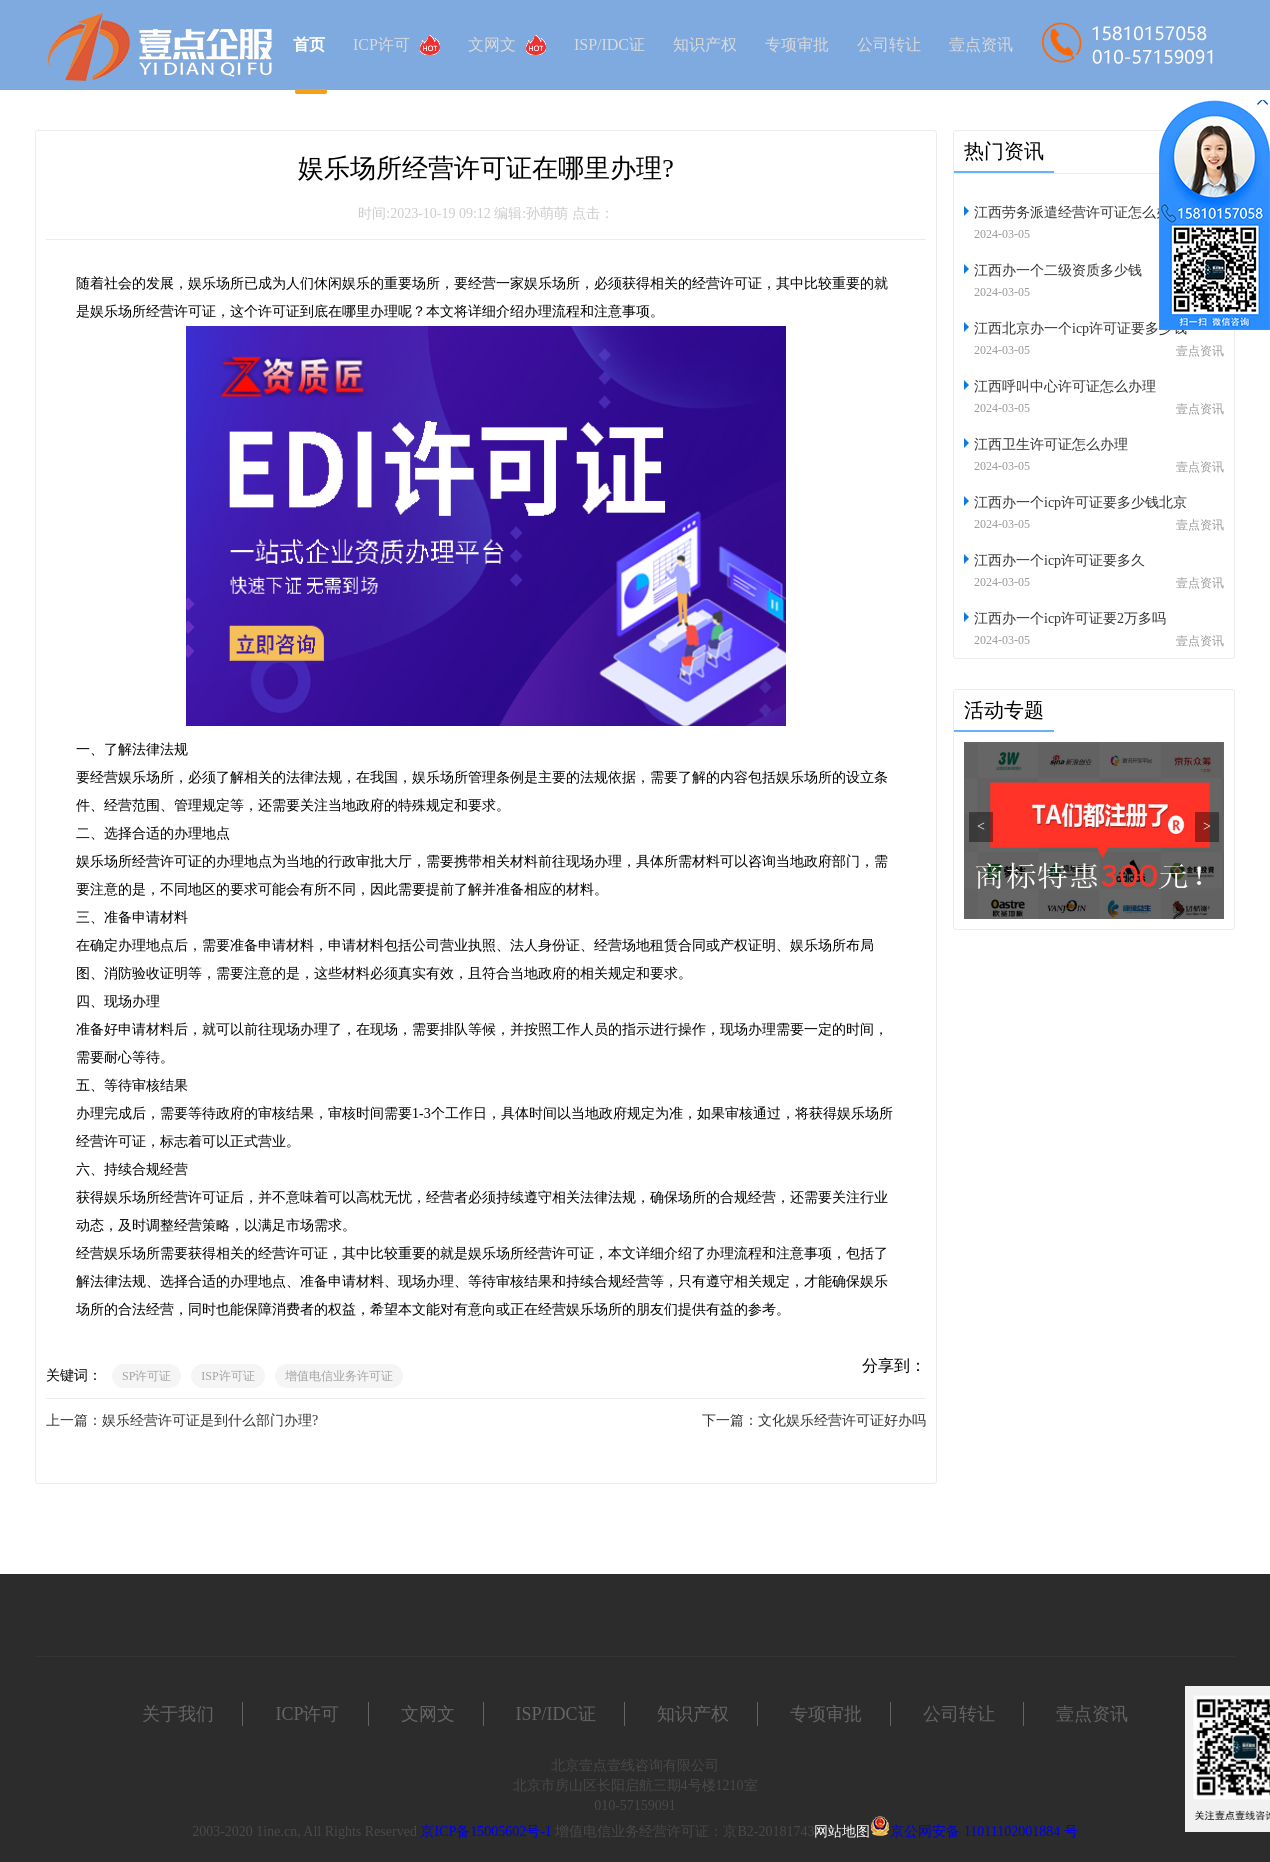 The width and height of the screenshot is (1270, 1862). I want to click on 公司转让, so click(889, 44).